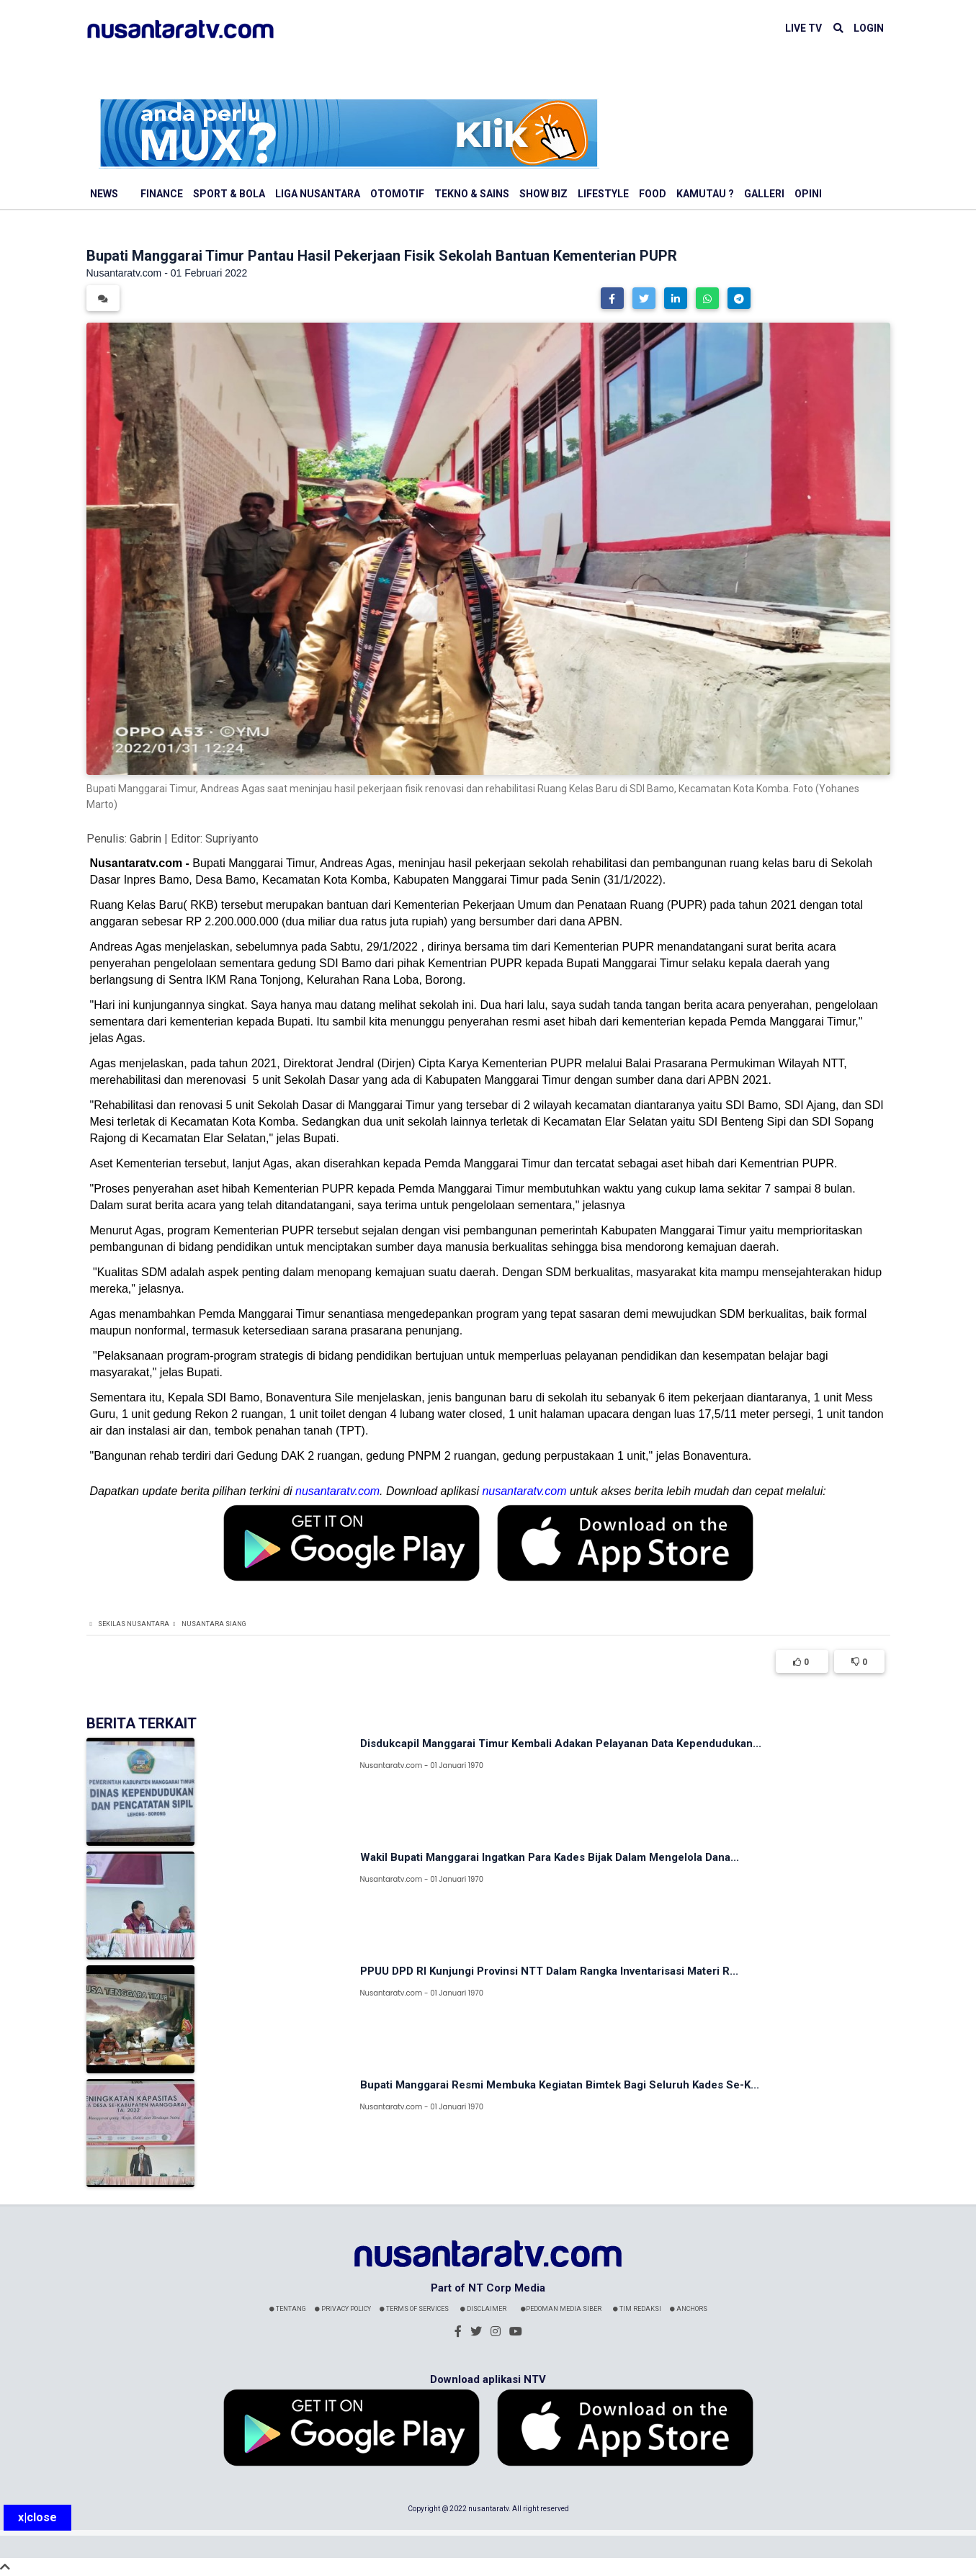  What do you see at coordinates (561, 2308) in the screenshot?
I see `Pedoman Media Siber` at bounding box center [561, 2308].